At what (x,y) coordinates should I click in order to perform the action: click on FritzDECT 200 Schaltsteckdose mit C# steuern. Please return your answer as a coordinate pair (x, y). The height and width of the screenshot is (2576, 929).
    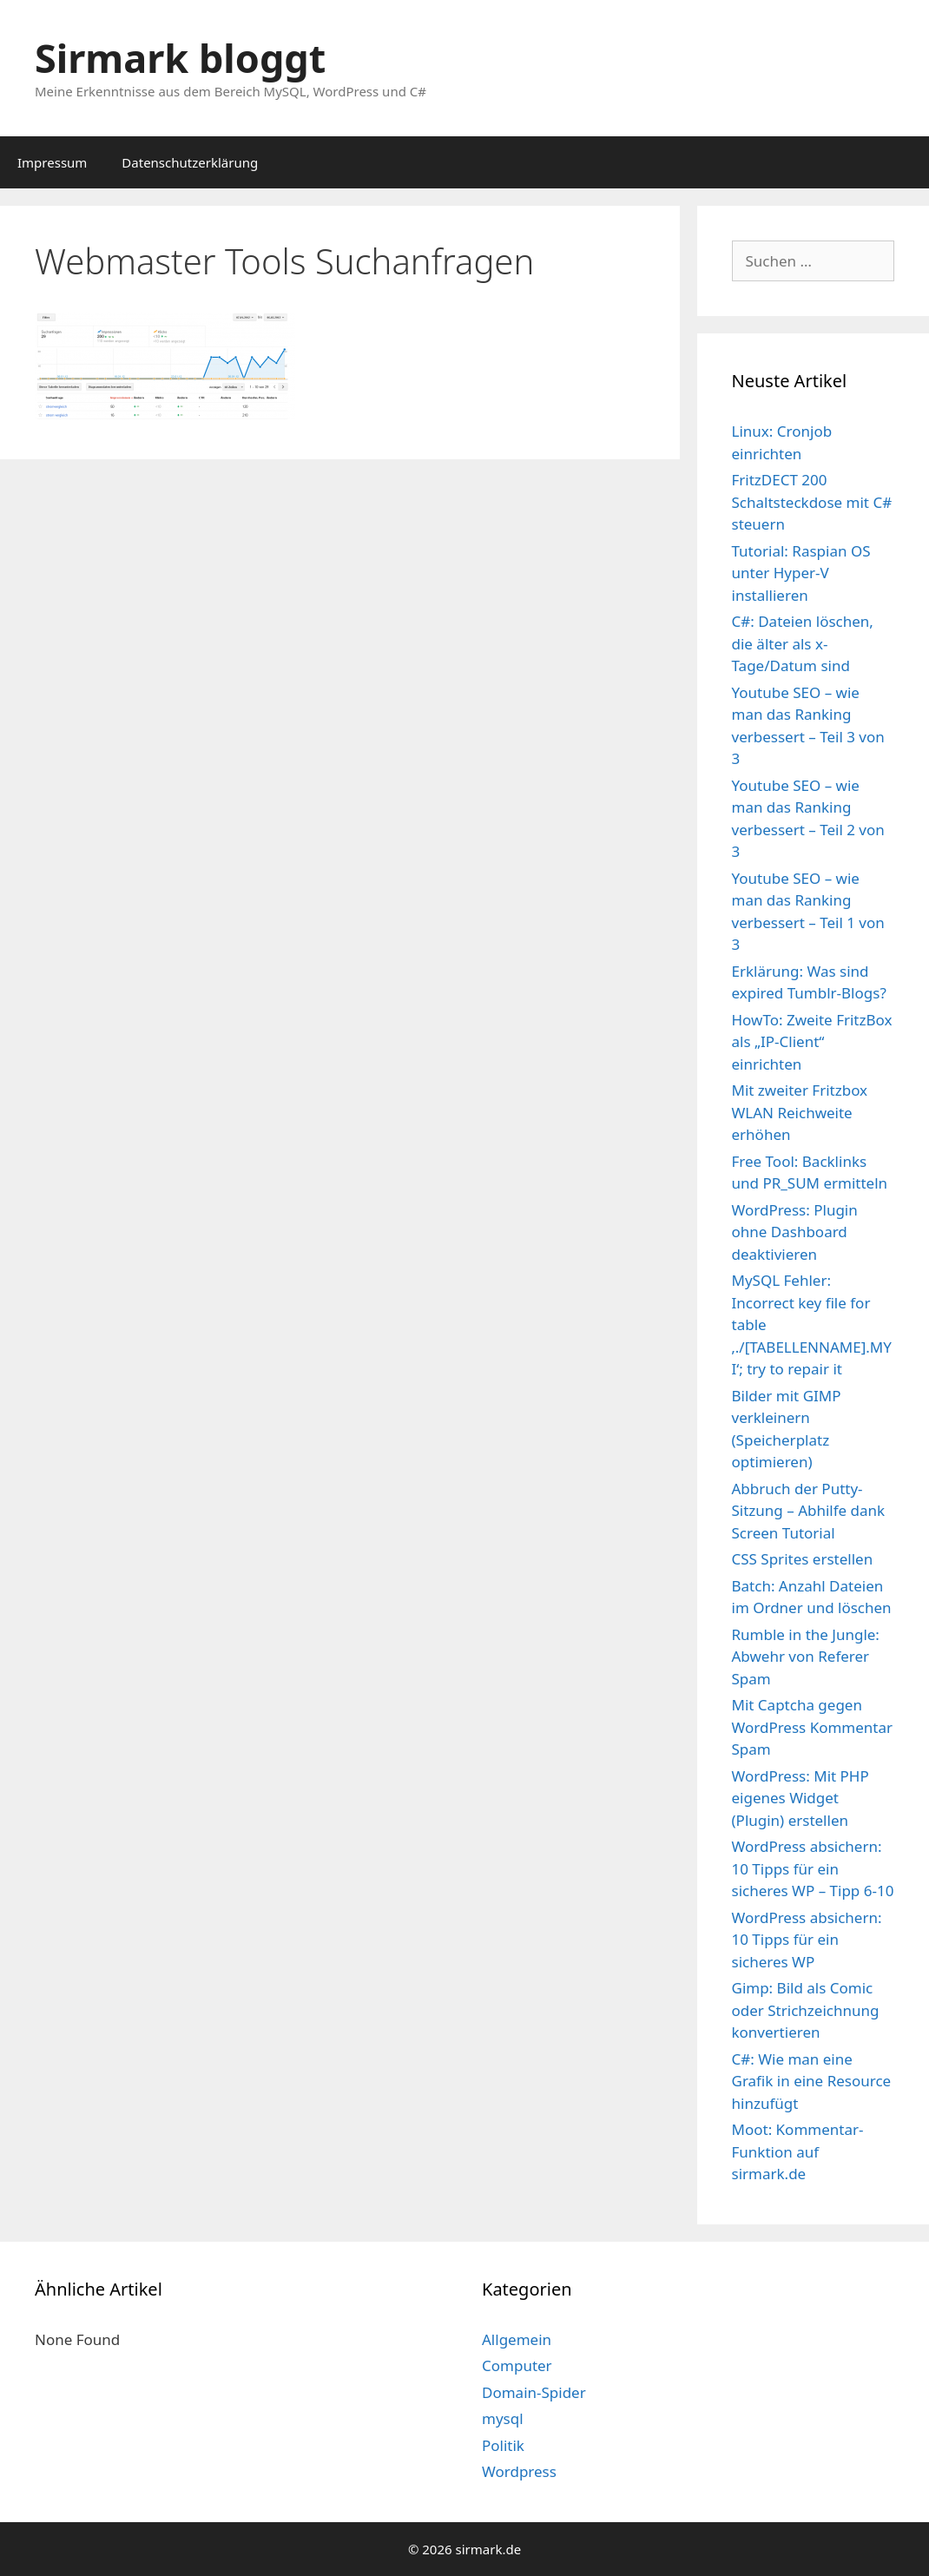
    Looking at the image, I should click on (812, 502).